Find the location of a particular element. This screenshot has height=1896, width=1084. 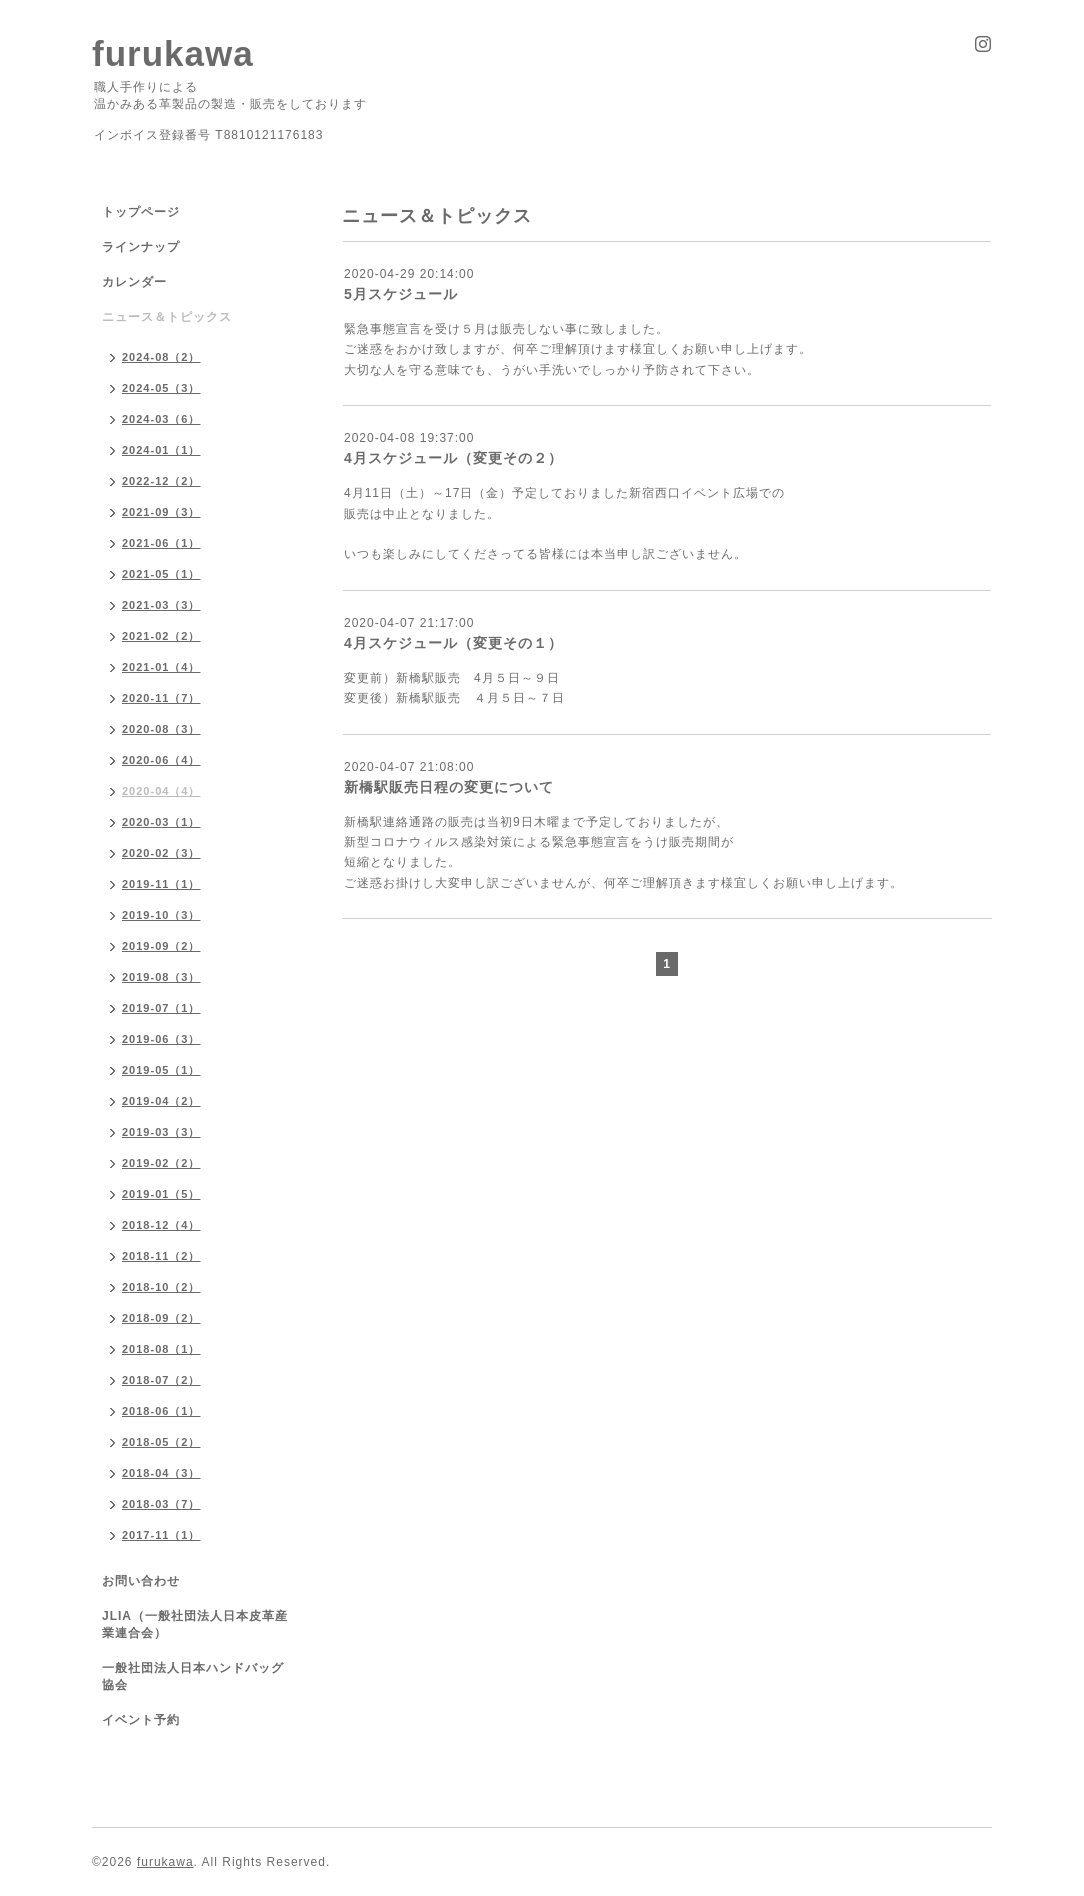

2024-05（3） is located at coordinates (161, 388).